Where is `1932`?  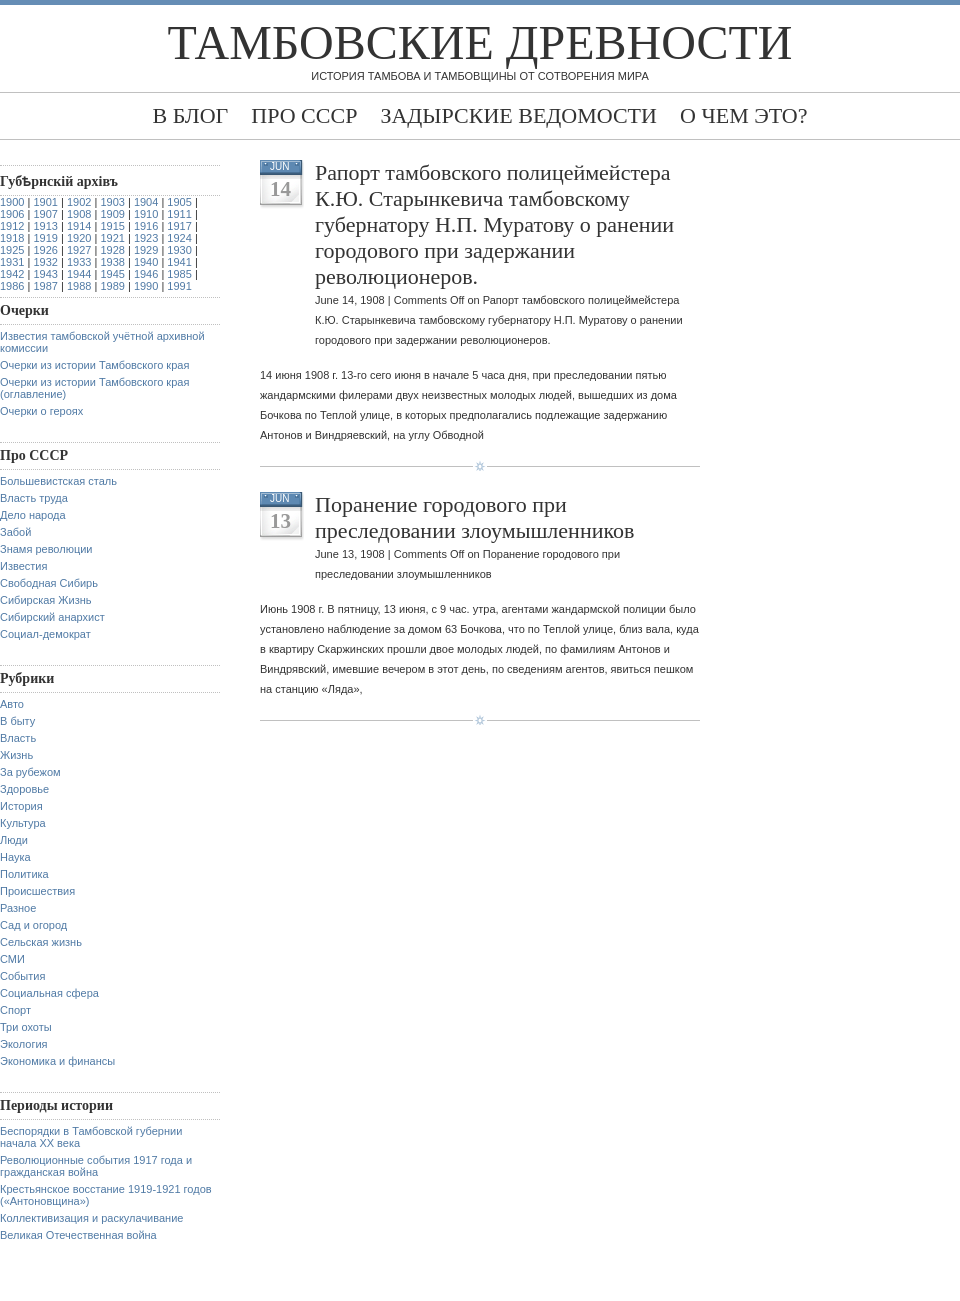 1932 is located at coordinates (45, 262).